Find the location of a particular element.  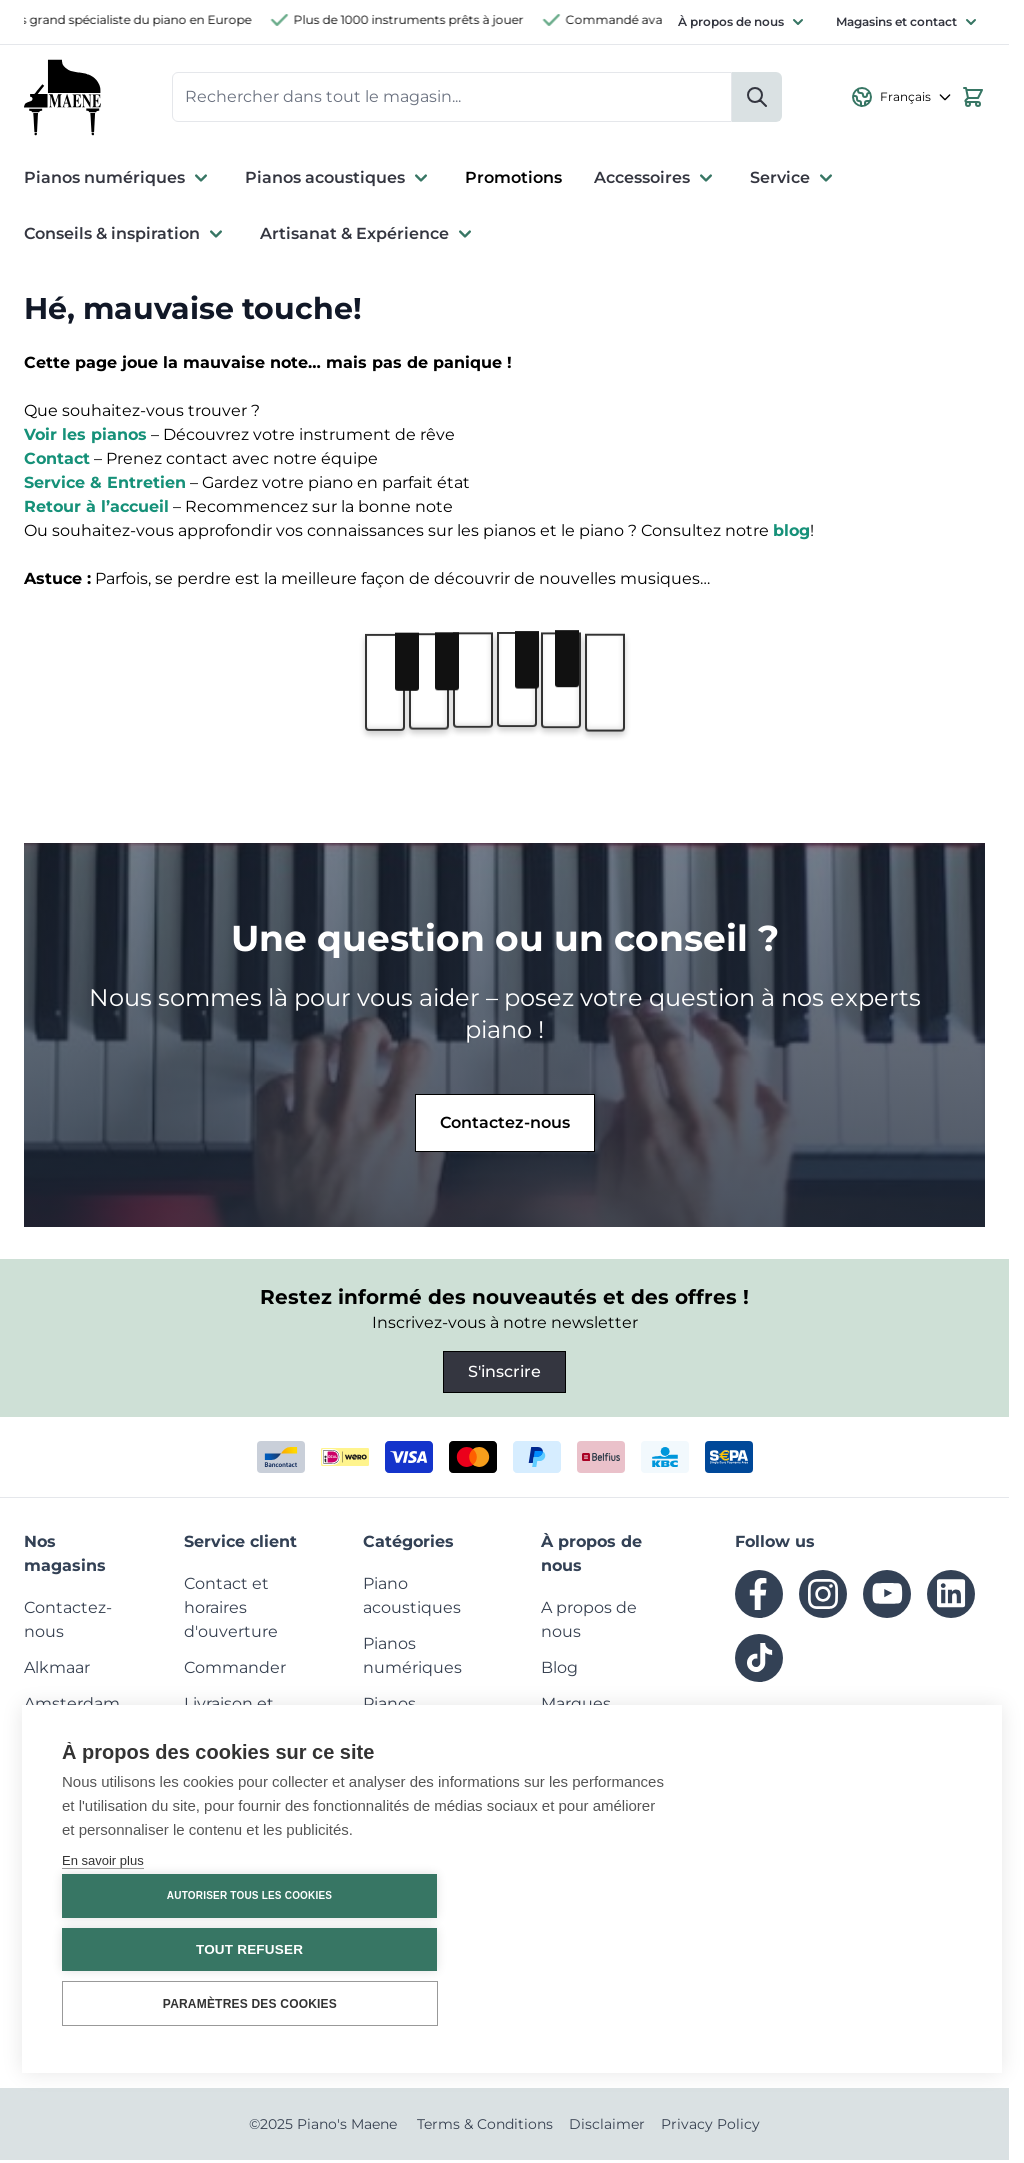

[instagram] is located at coordinates (823, 1597).